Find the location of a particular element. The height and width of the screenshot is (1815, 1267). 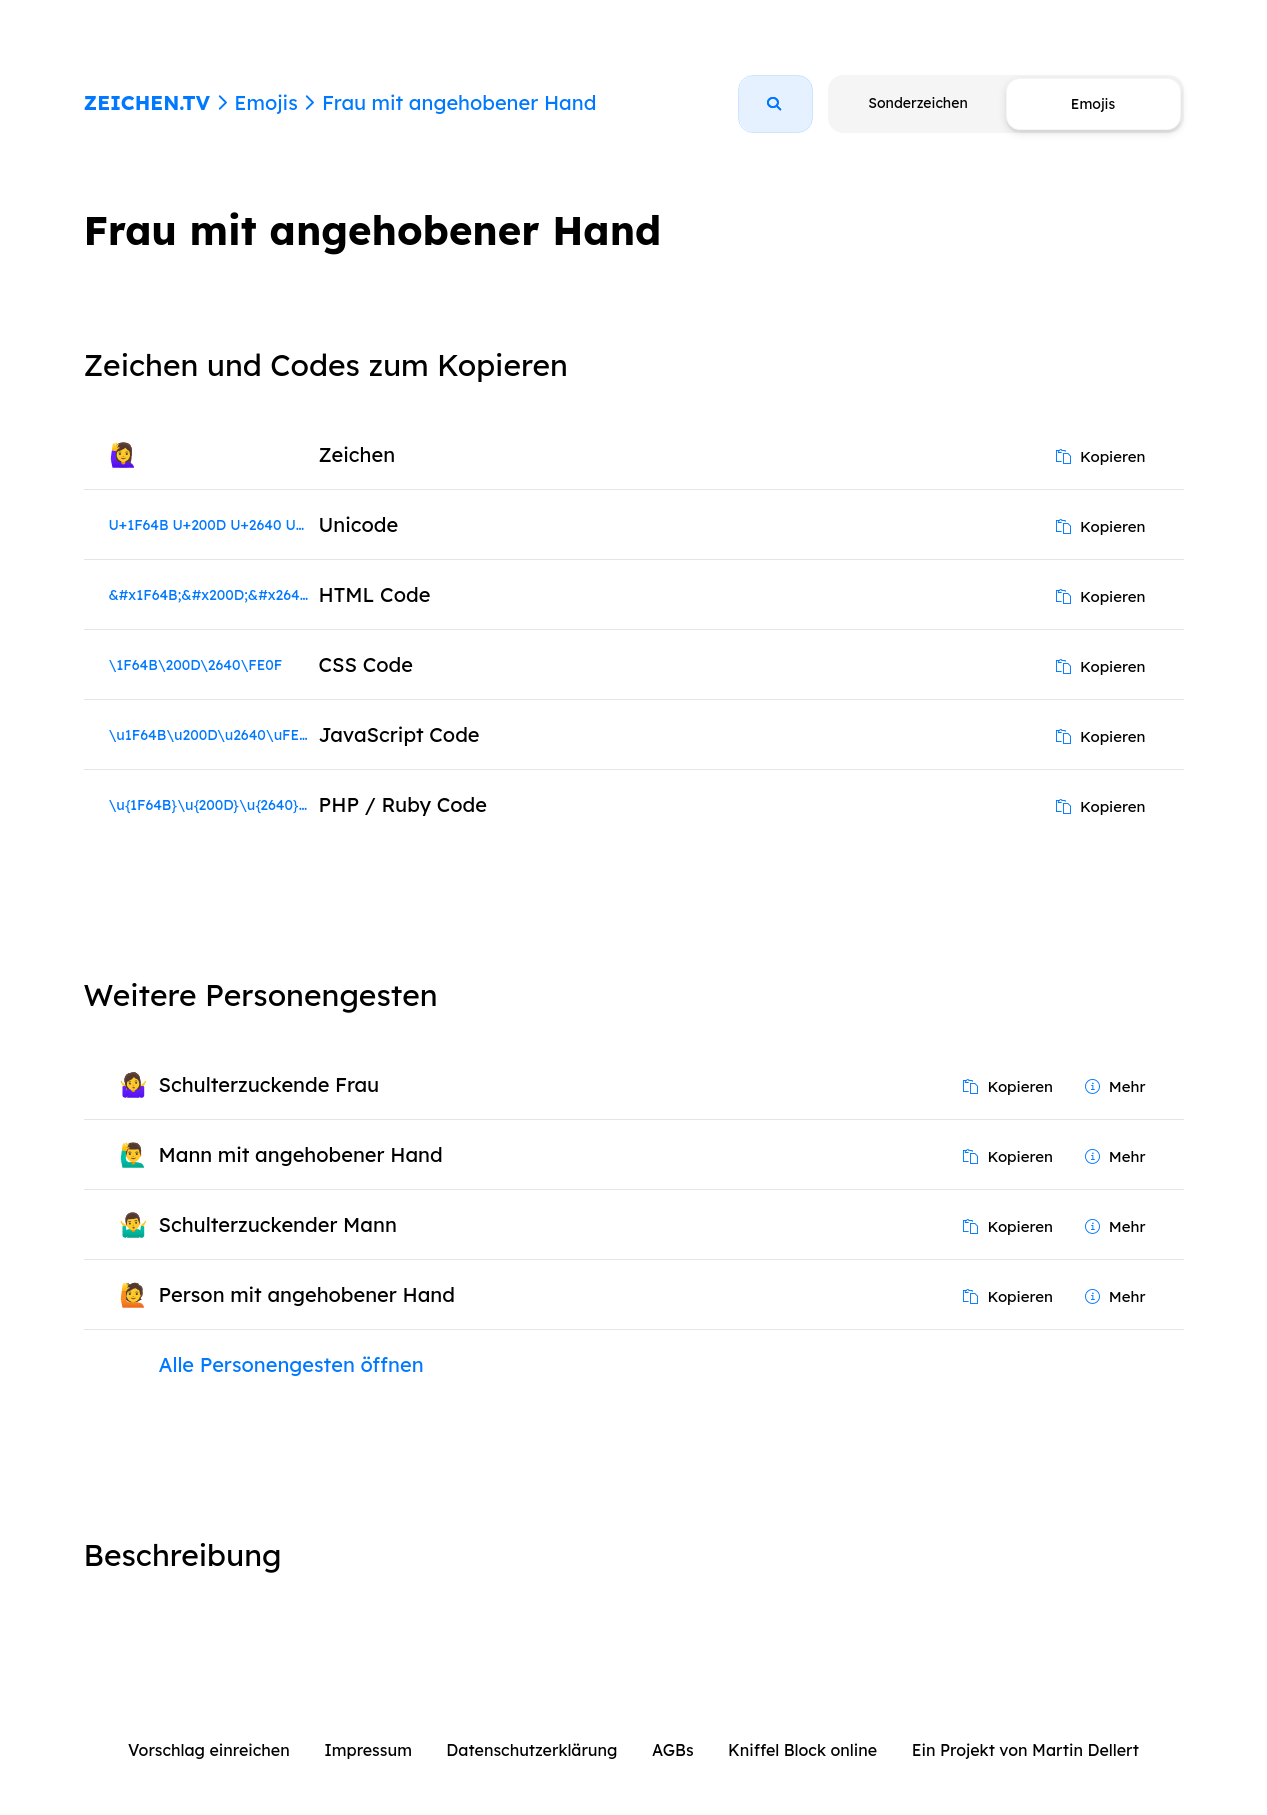

Schulterzuckende Frau is located at coordinates (269, 1084).